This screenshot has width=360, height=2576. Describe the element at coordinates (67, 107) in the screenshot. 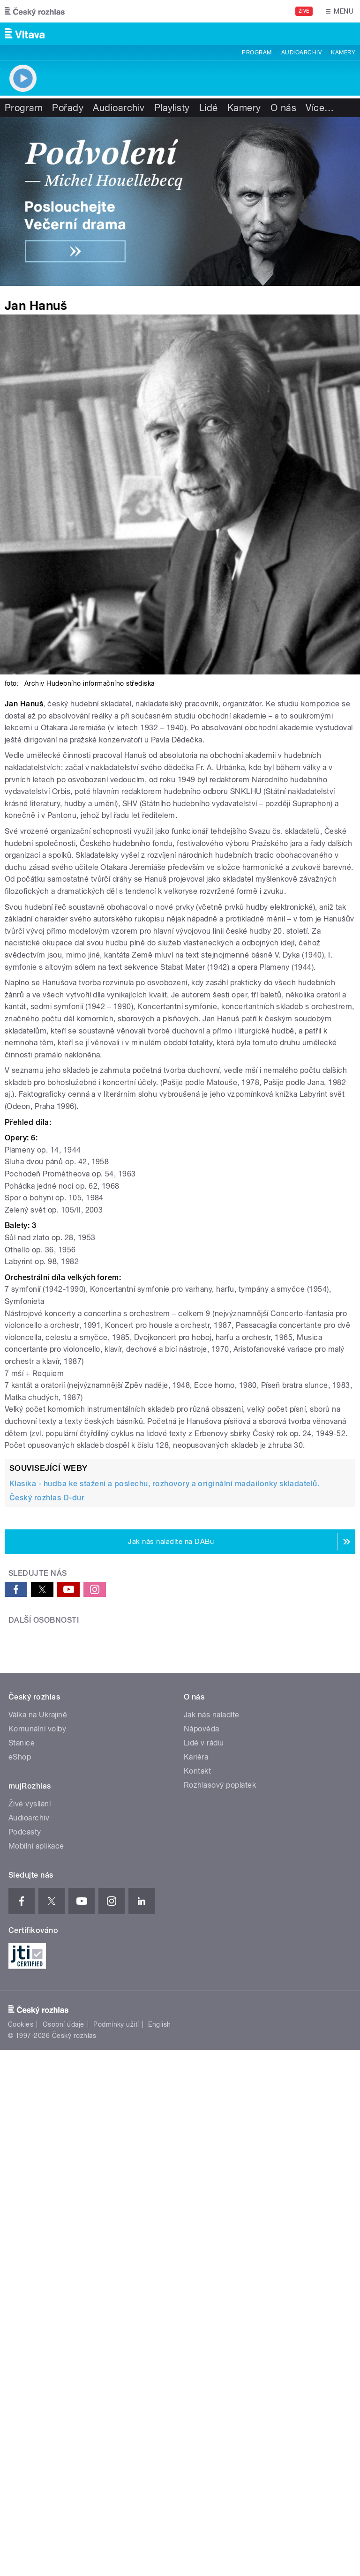

I see `Pořady` at that location.